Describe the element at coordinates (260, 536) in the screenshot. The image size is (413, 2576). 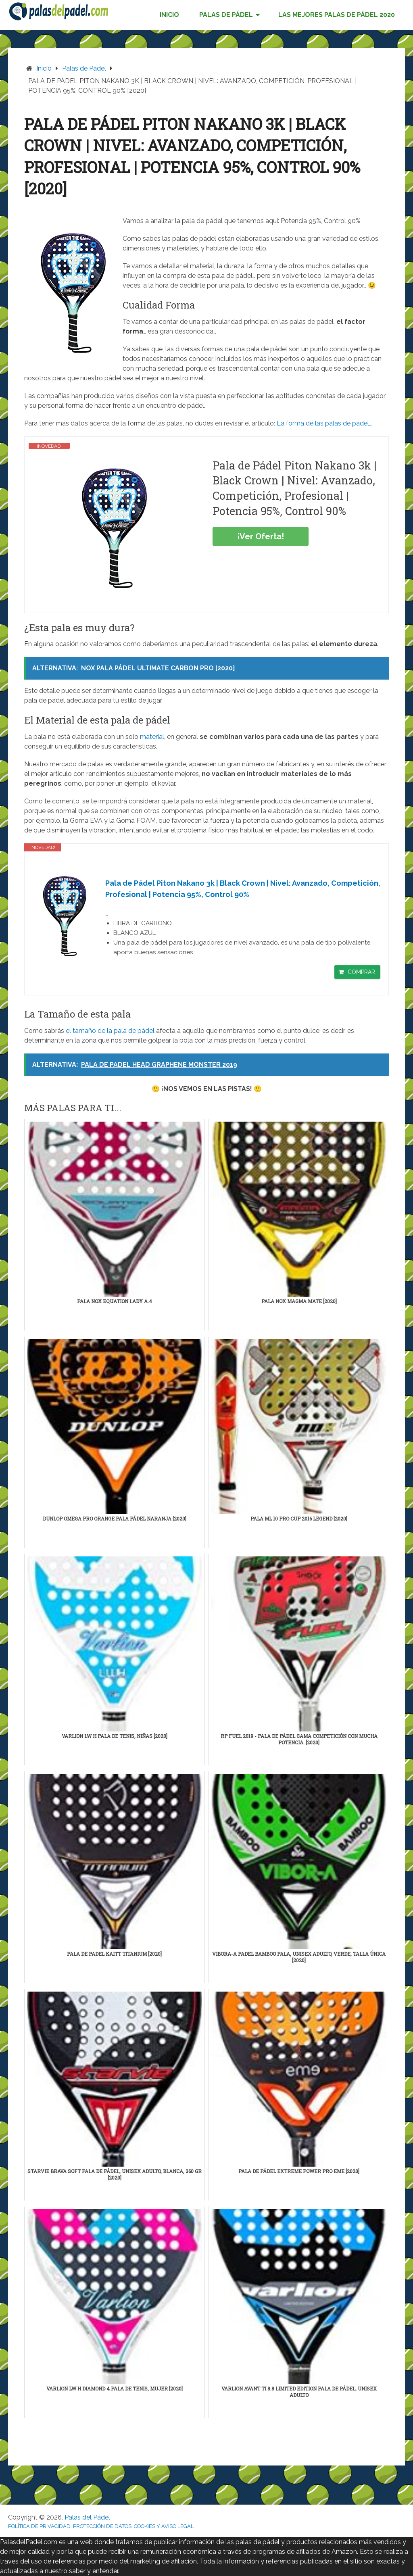
I see `¡Ver Oferta!` at that location.